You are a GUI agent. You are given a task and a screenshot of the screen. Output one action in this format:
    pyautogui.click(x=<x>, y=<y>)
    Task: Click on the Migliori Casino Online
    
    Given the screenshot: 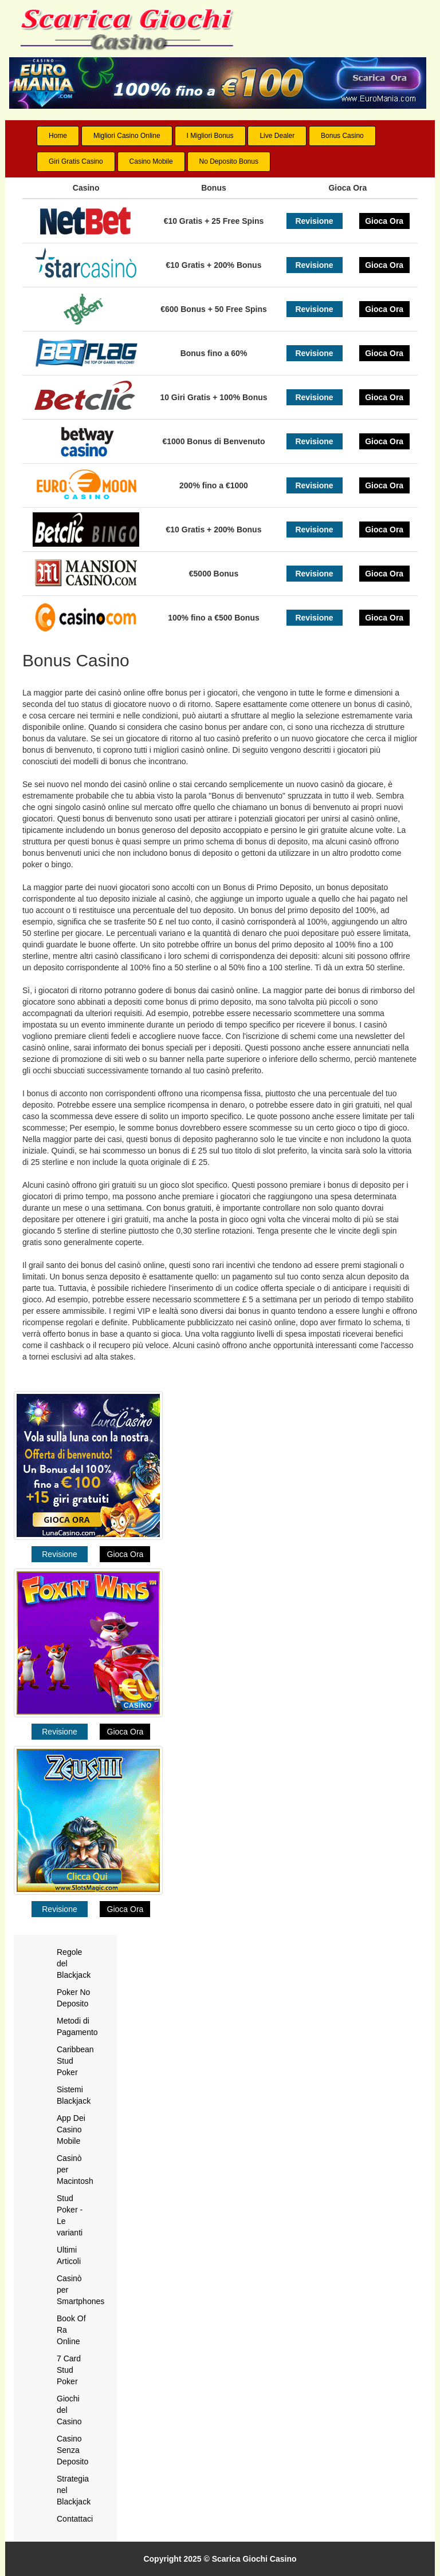 What is the action you would take?
    pyautogui.click(x=126, y=136)
    